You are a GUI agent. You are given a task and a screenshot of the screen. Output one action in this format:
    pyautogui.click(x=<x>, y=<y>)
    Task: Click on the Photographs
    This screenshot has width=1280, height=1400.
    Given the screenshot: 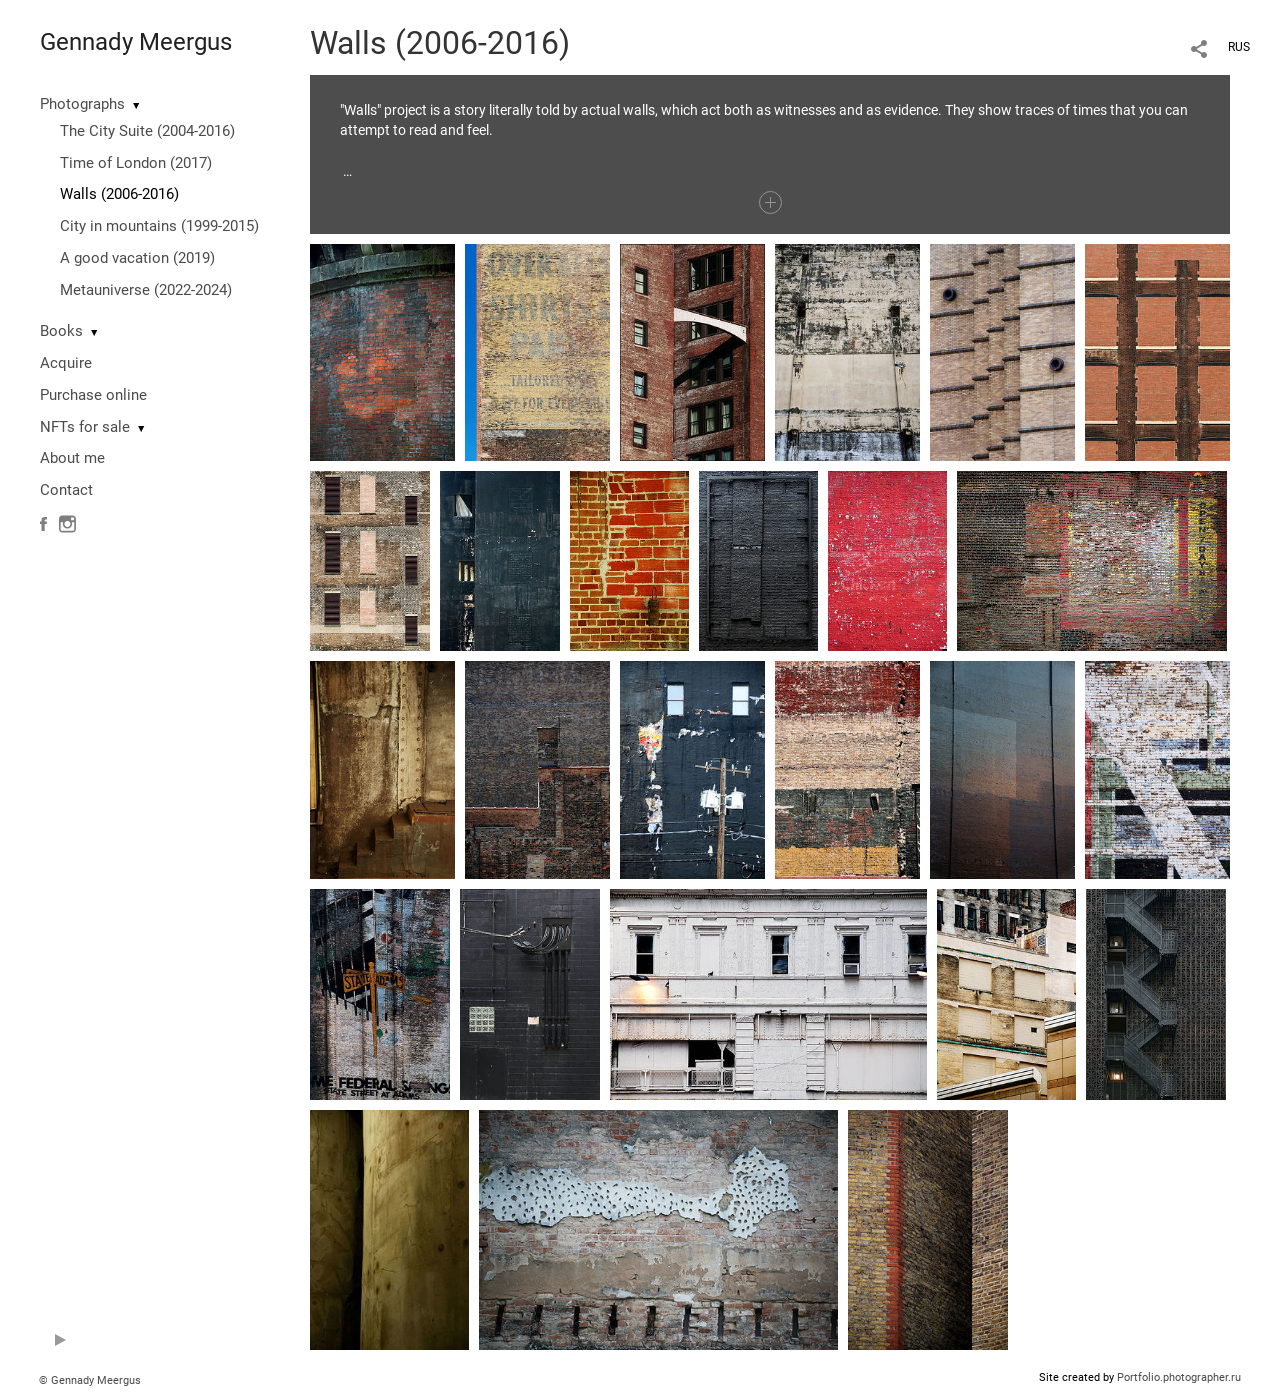 What is the action you would take?
    pyautogui.click(x=82, y=104)
    